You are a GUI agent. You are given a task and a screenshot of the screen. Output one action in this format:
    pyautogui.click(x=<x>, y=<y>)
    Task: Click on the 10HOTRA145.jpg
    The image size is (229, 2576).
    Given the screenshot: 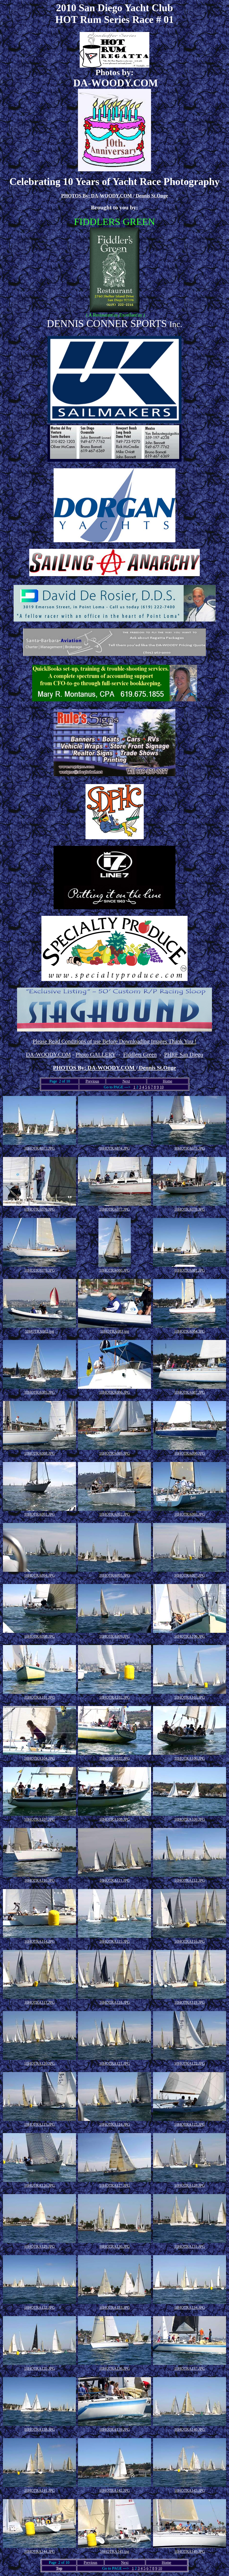 What is the action you would take?
    pyautogui.click(x=114, y=2551)
    